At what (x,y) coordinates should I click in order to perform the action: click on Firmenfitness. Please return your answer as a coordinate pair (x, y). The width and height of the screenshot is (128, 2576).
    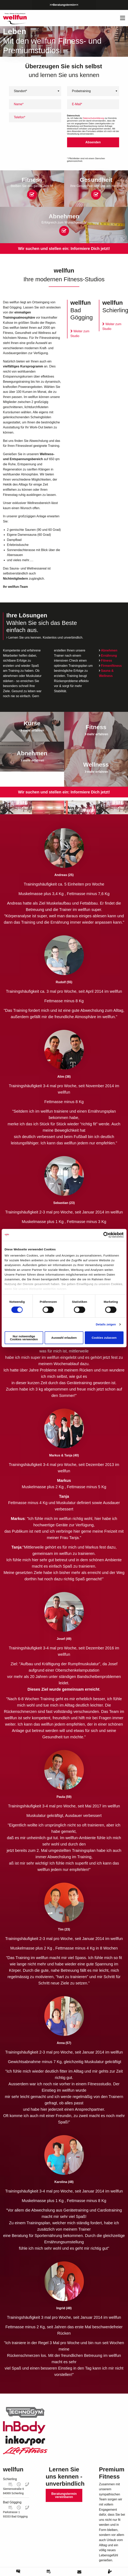
    Looking at the image, I should click on (111, 665).